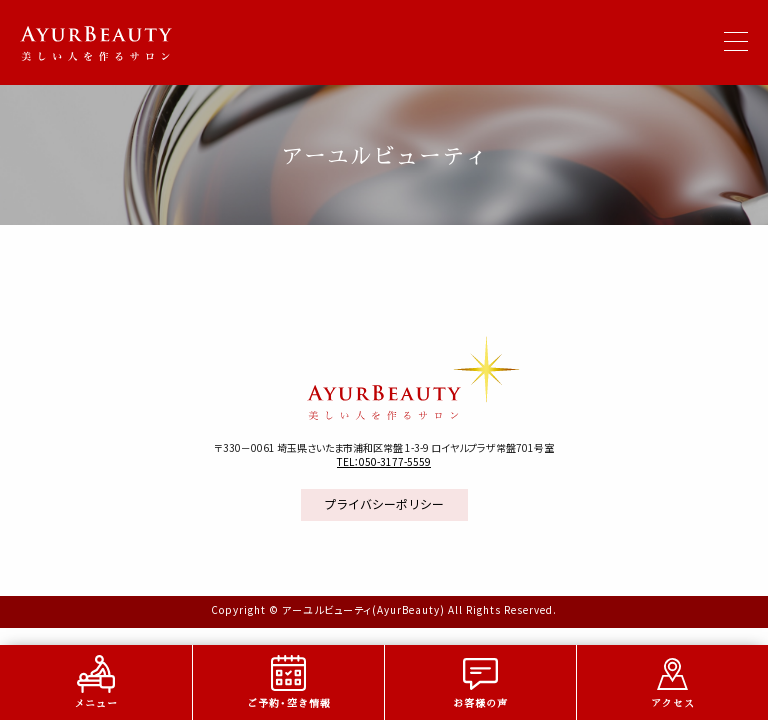 The height and width of the screenshot is (720, 768). What do you see at coordinates (384, 461) in the screenshot?
I see `TEL：050-3177-5559` at bounding box center [384, 461].